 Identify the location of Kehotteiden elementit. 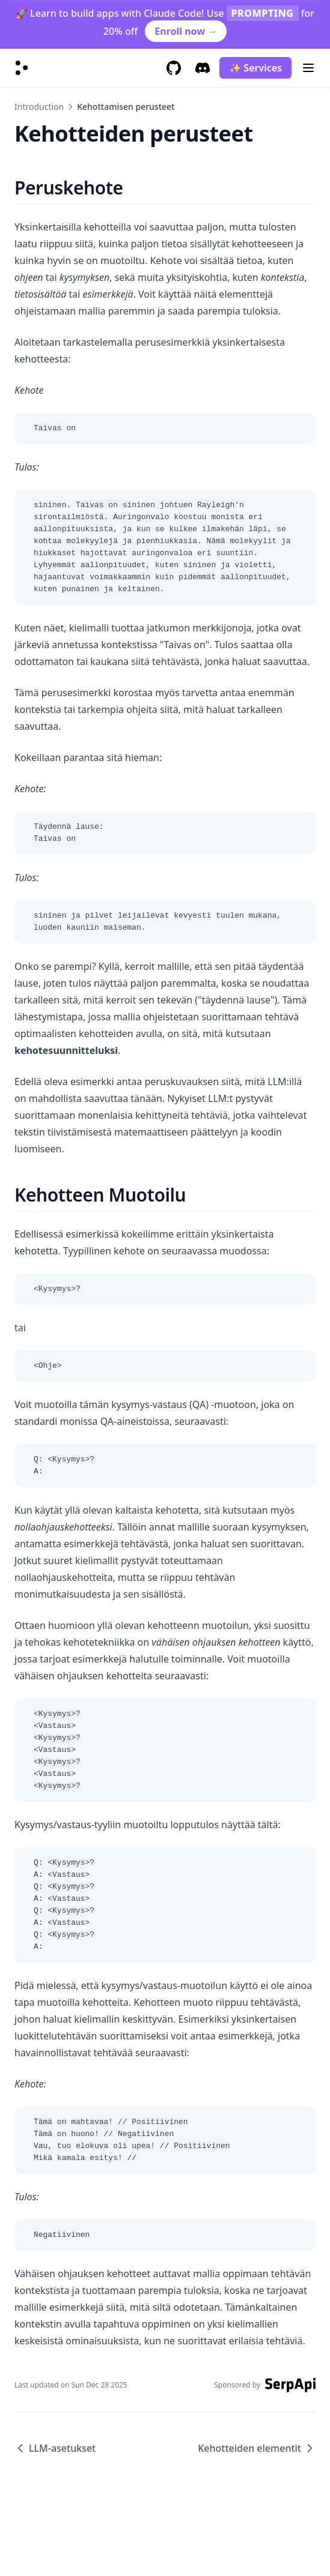
(257, 2448).